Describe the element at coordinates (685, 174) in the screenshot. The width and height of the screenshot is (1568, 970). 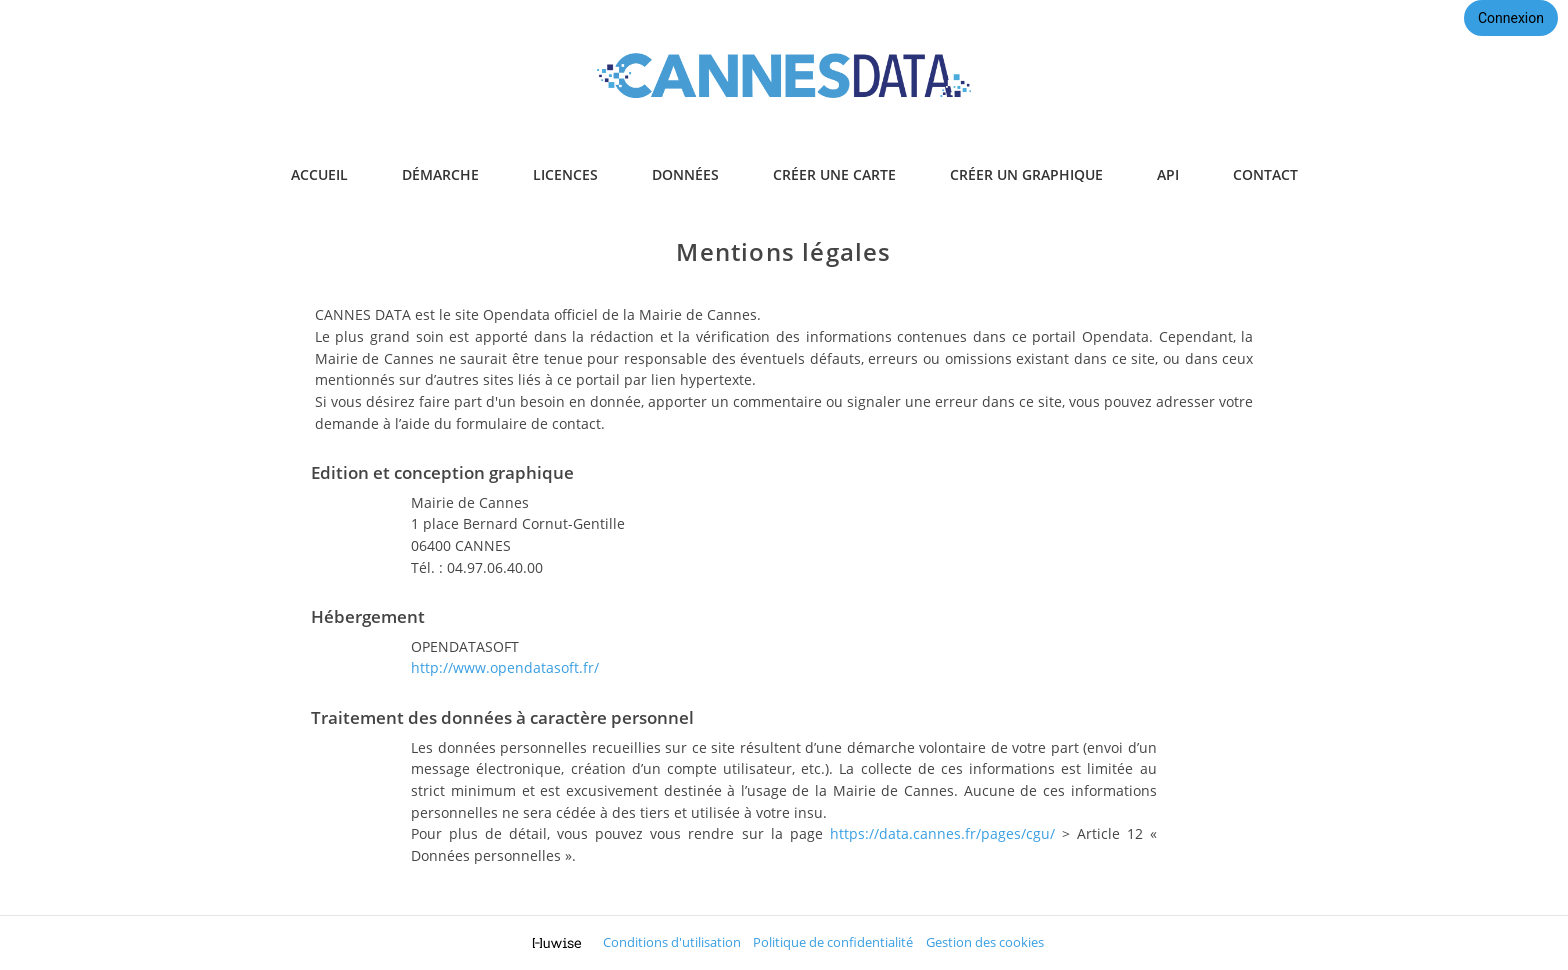
I see `données` at that location.